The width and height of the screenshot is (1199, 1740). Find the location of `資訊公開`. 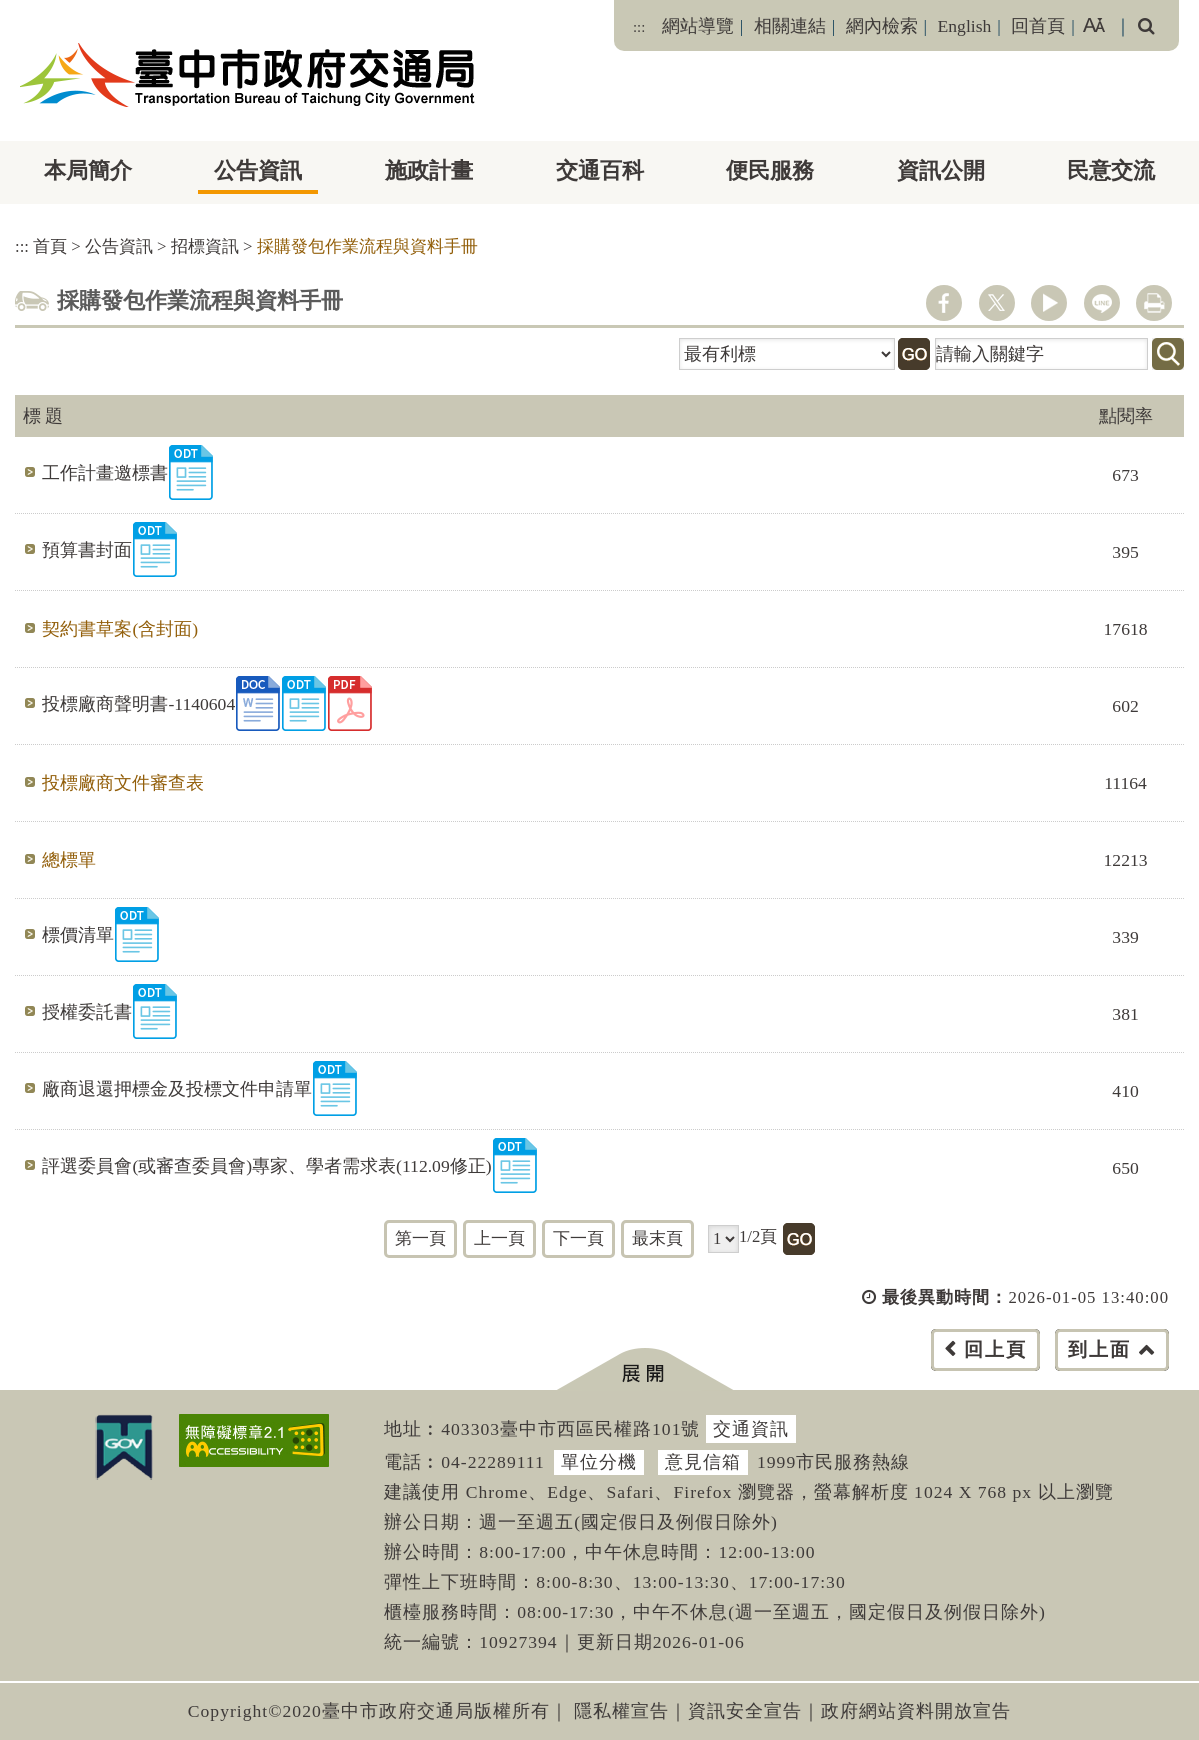

資訊公開 is located at coordinates (941, 170).